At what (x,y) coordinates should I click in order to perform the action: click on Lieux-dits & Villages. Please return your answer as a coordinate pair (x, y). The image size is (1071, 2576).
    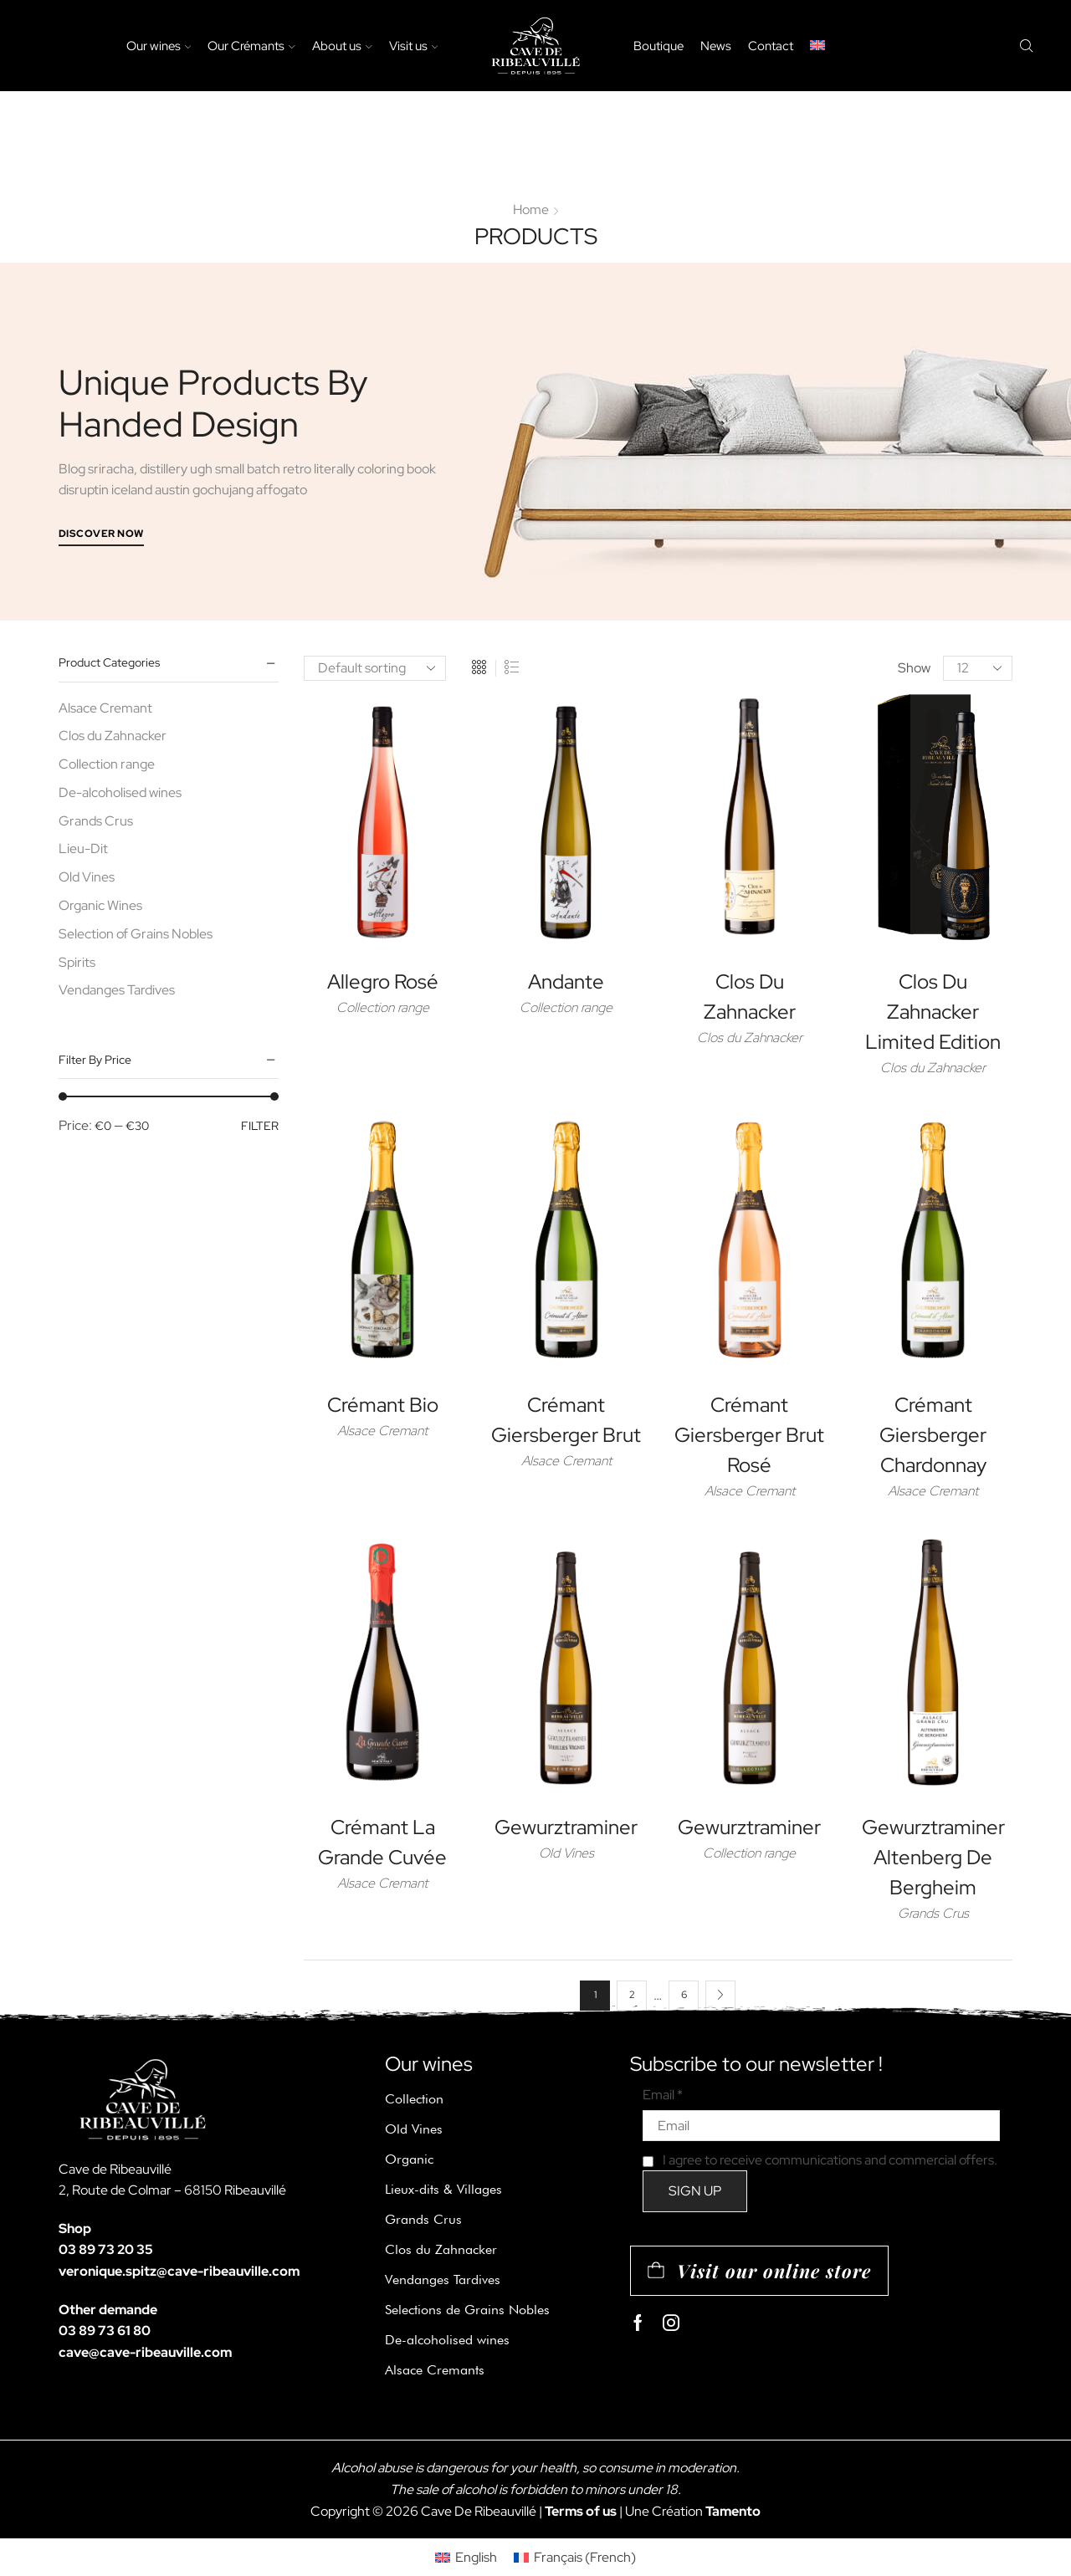
    Looking at the image, I should click on (443, 2189).